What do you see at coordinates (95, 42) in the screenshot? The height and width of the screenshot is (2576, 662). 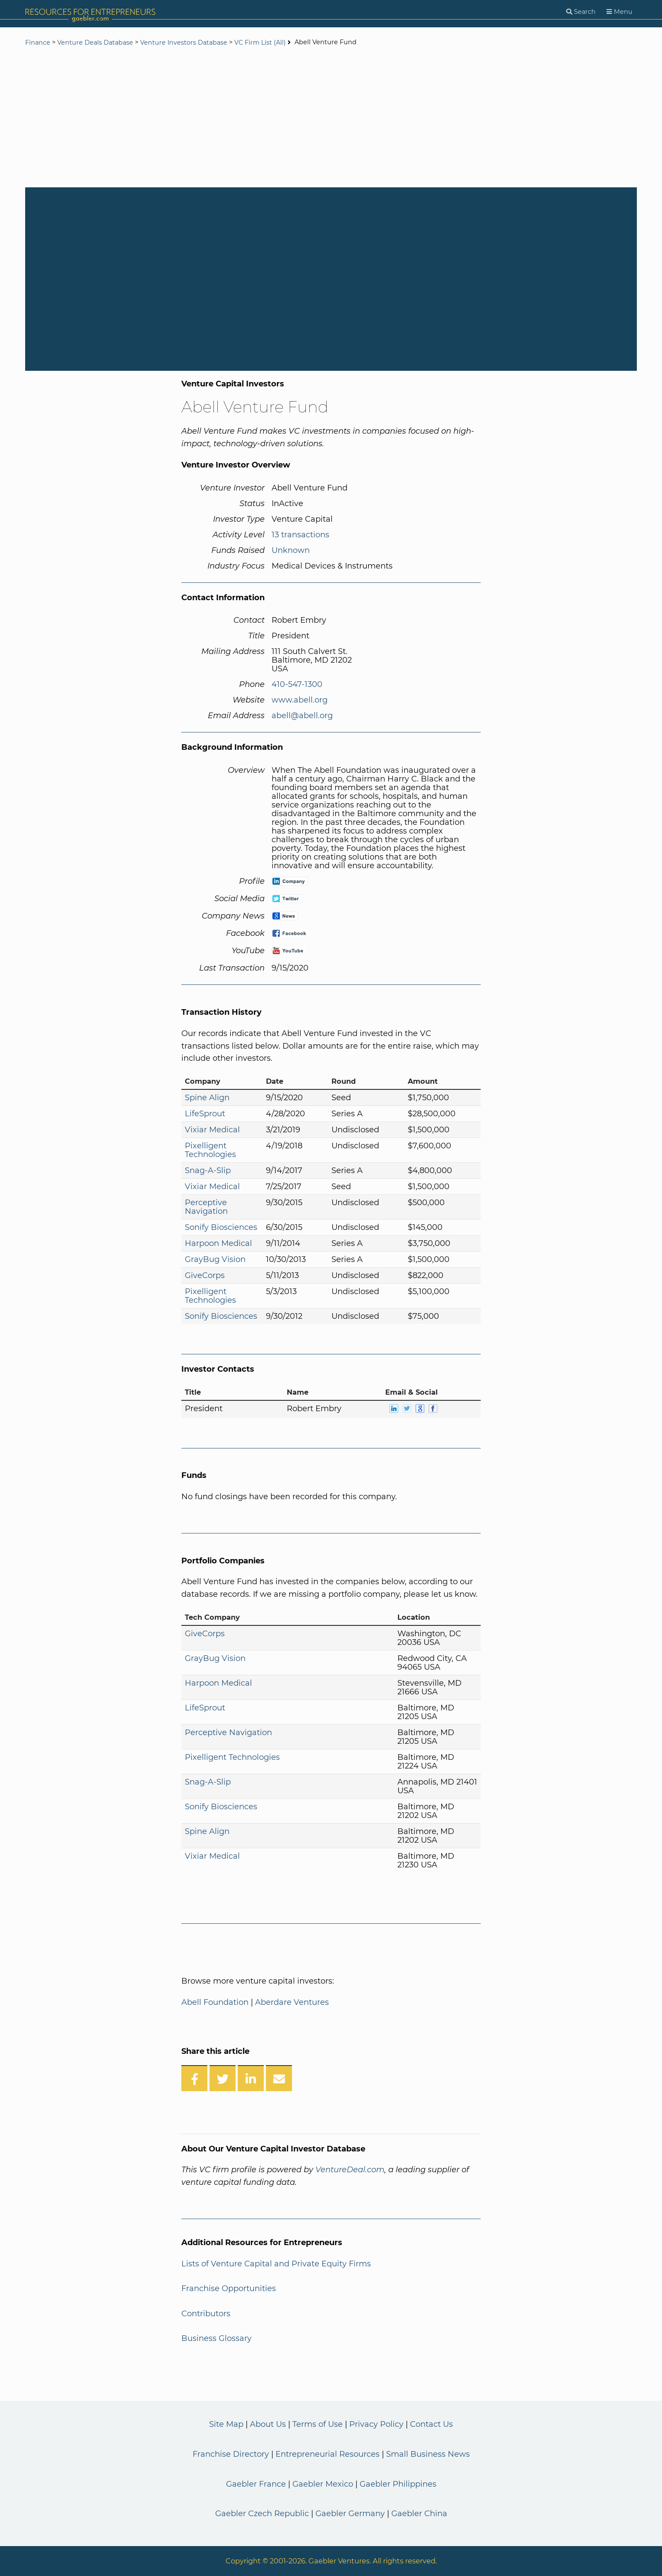 I see `Venture Deals Database` at bounding box center [95, 42].